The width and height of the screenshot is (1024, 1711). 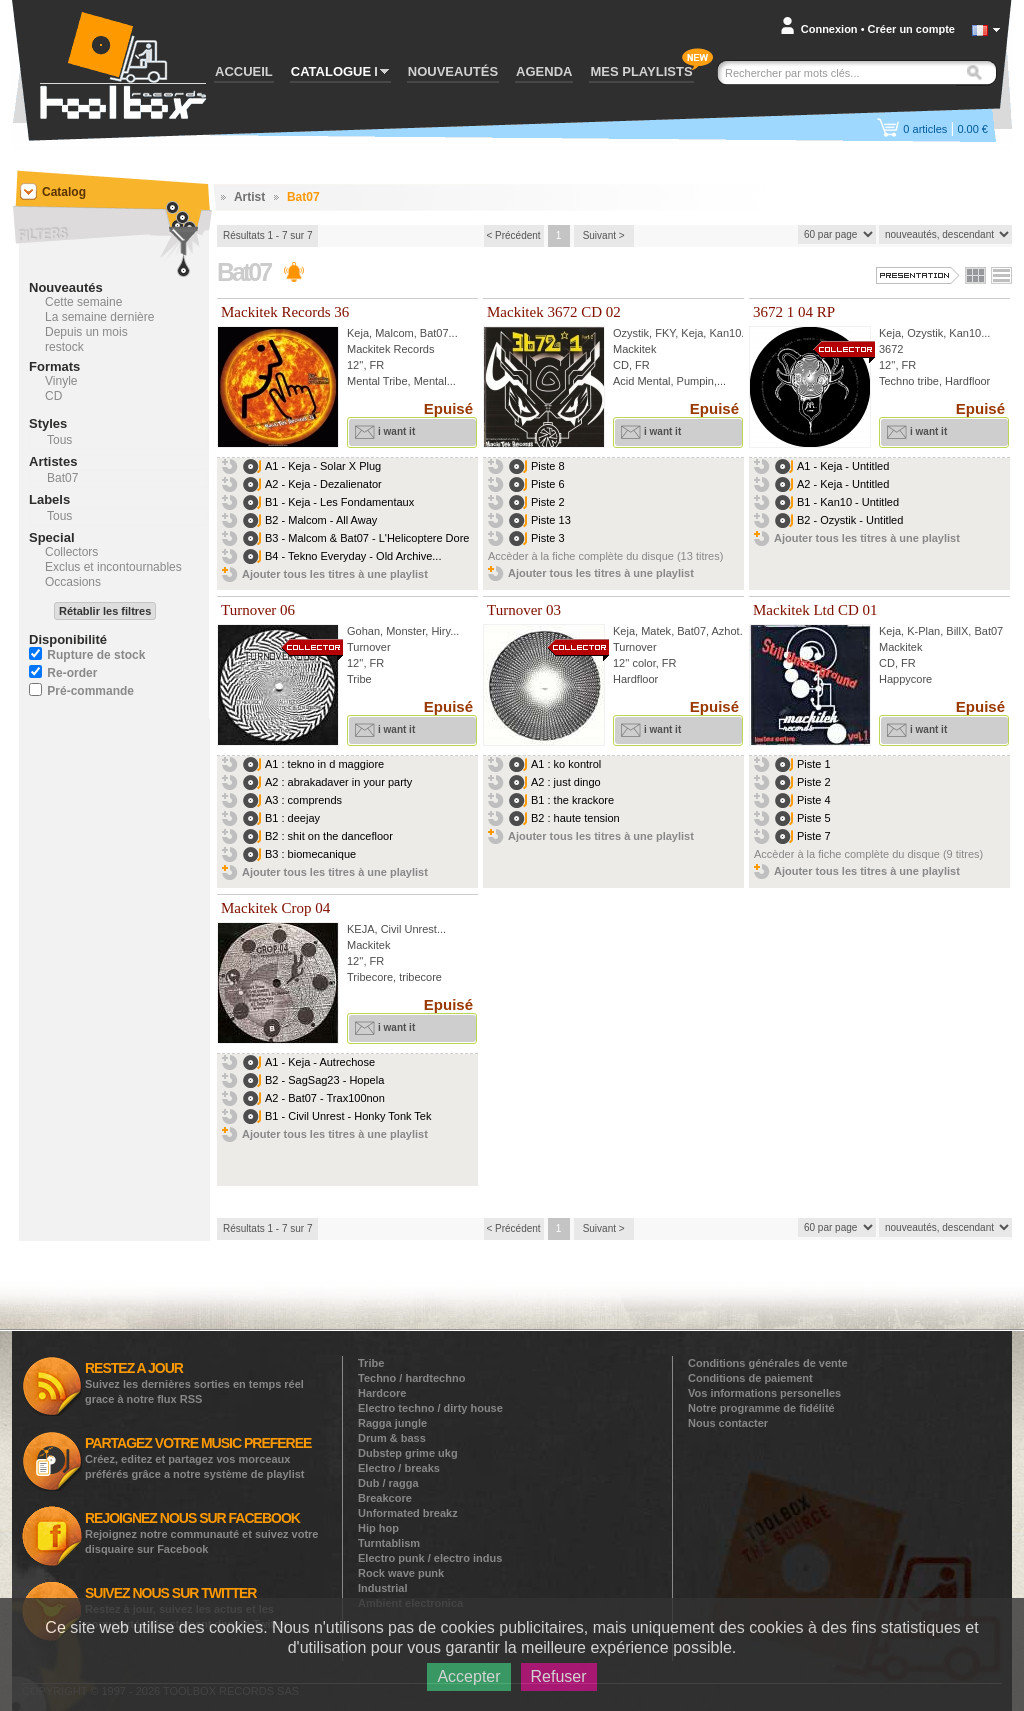 What do you see at coordinates (86, 332) in the screenshot?
I see `Depuis un mois` at bounding box center [86, 332].